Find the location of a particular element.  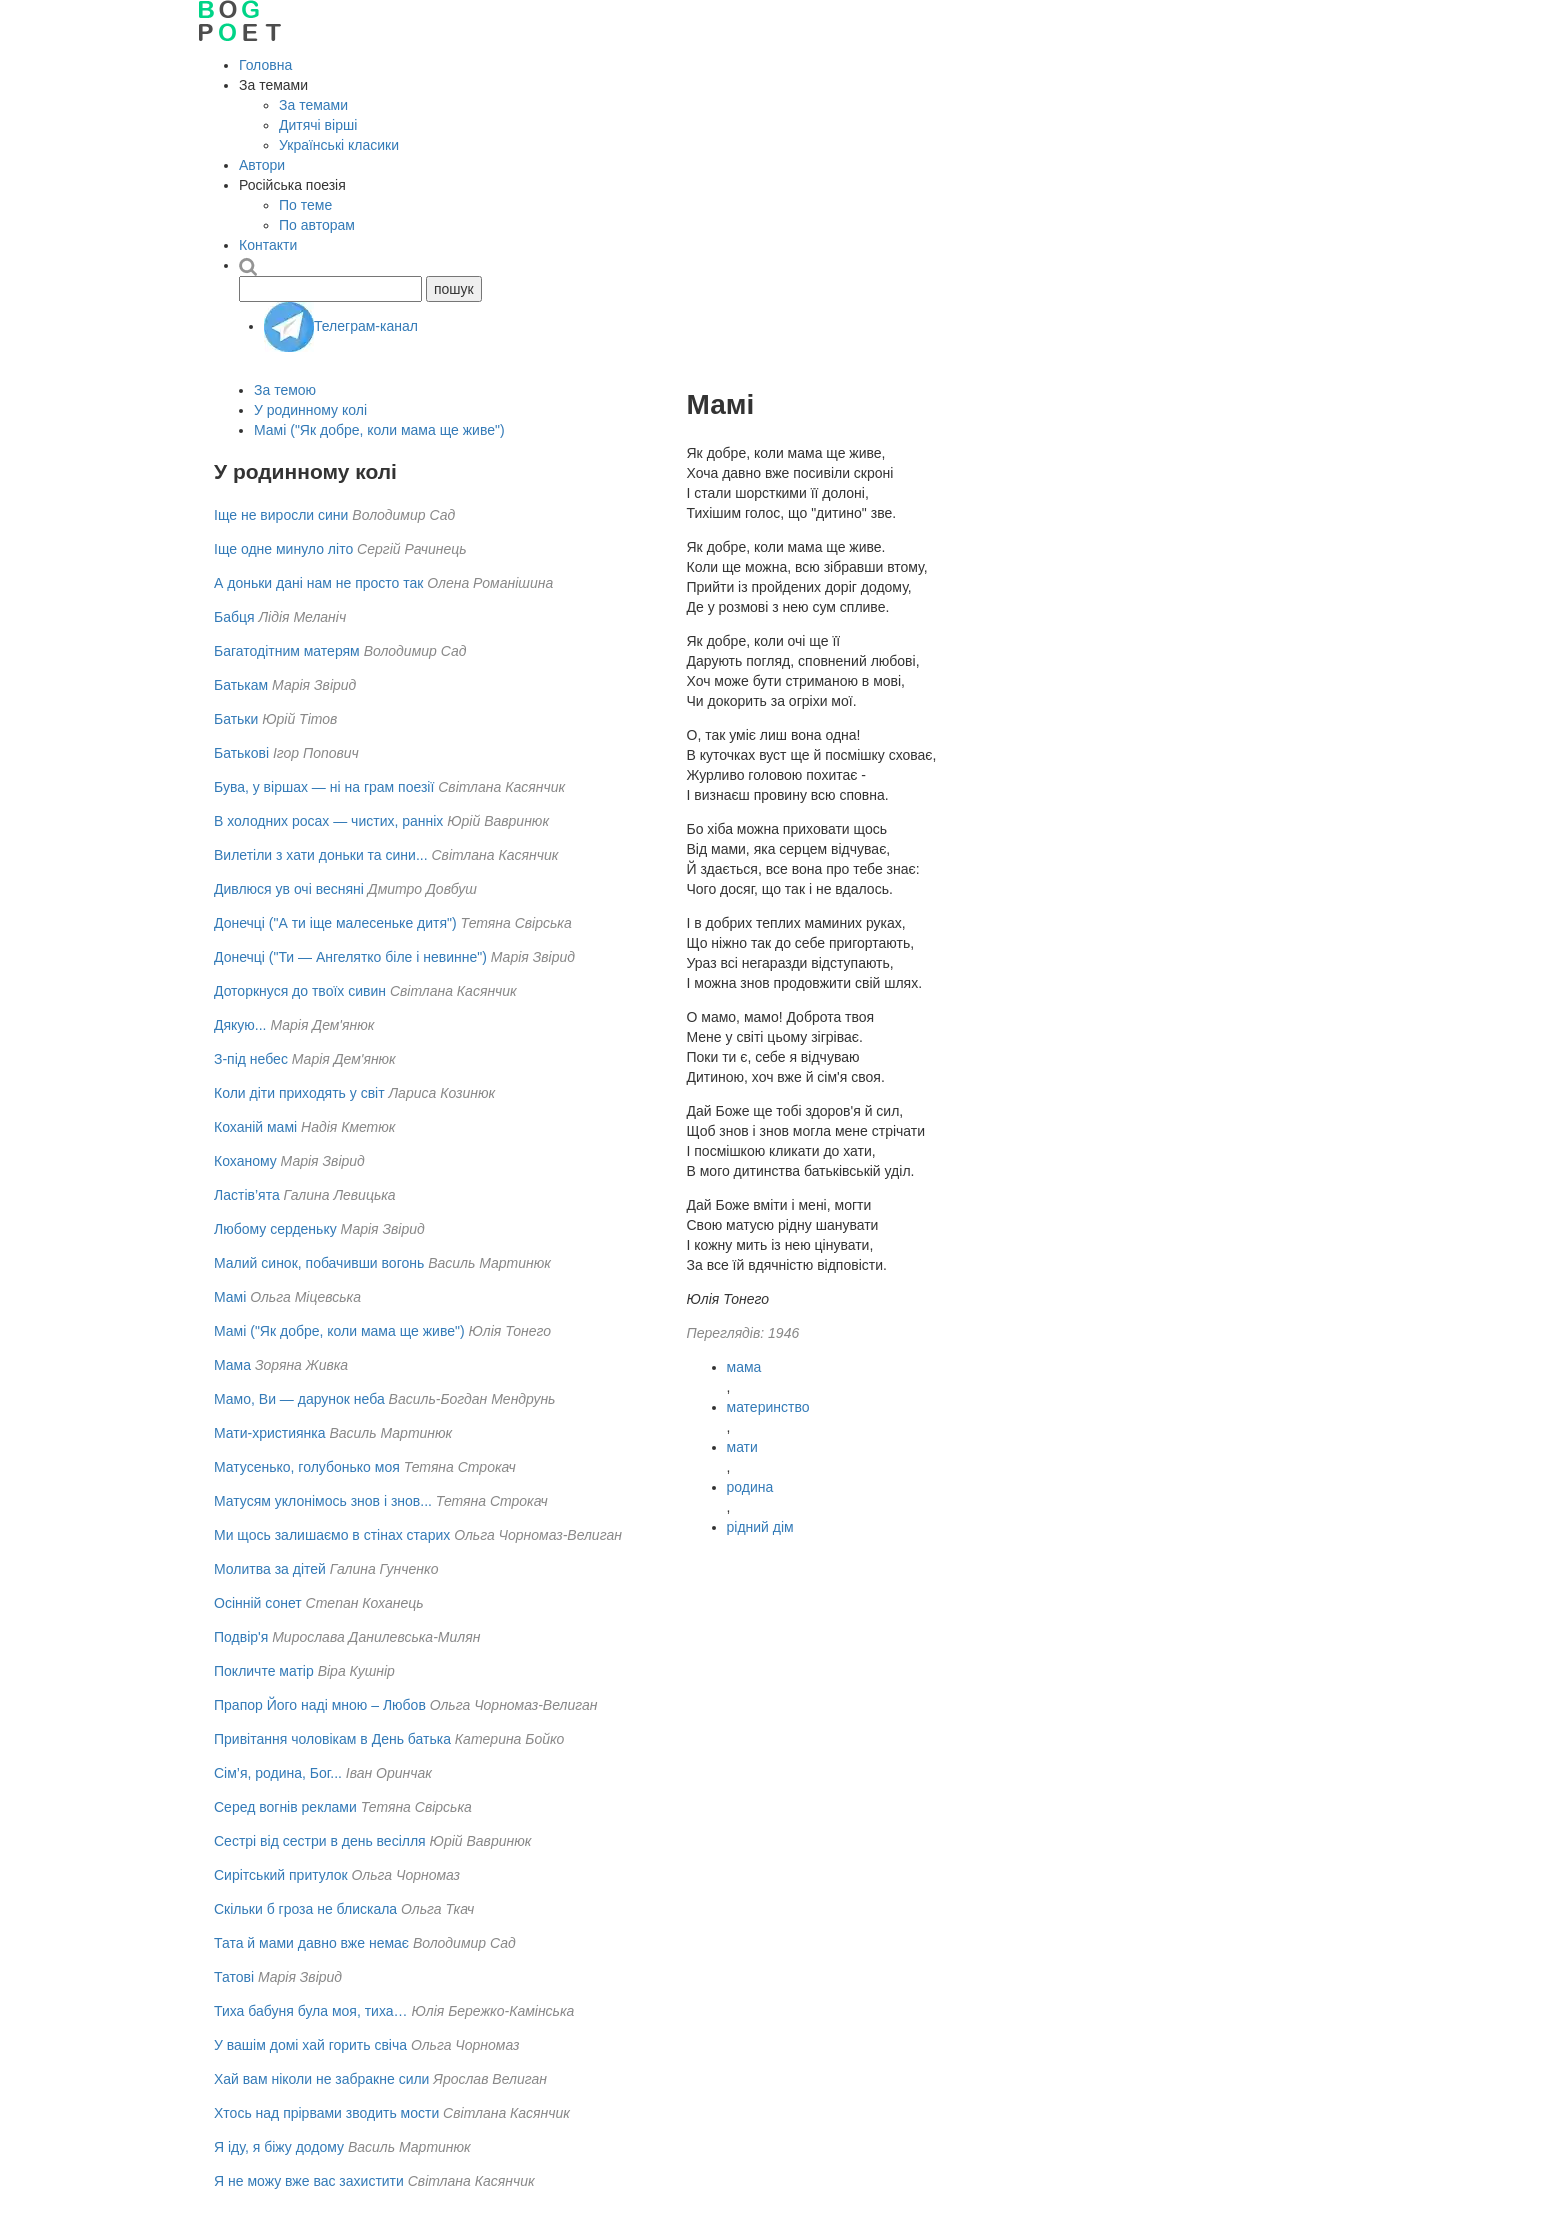

Прапор Його наді мною – Любов is located at coordinates (320, 1705).